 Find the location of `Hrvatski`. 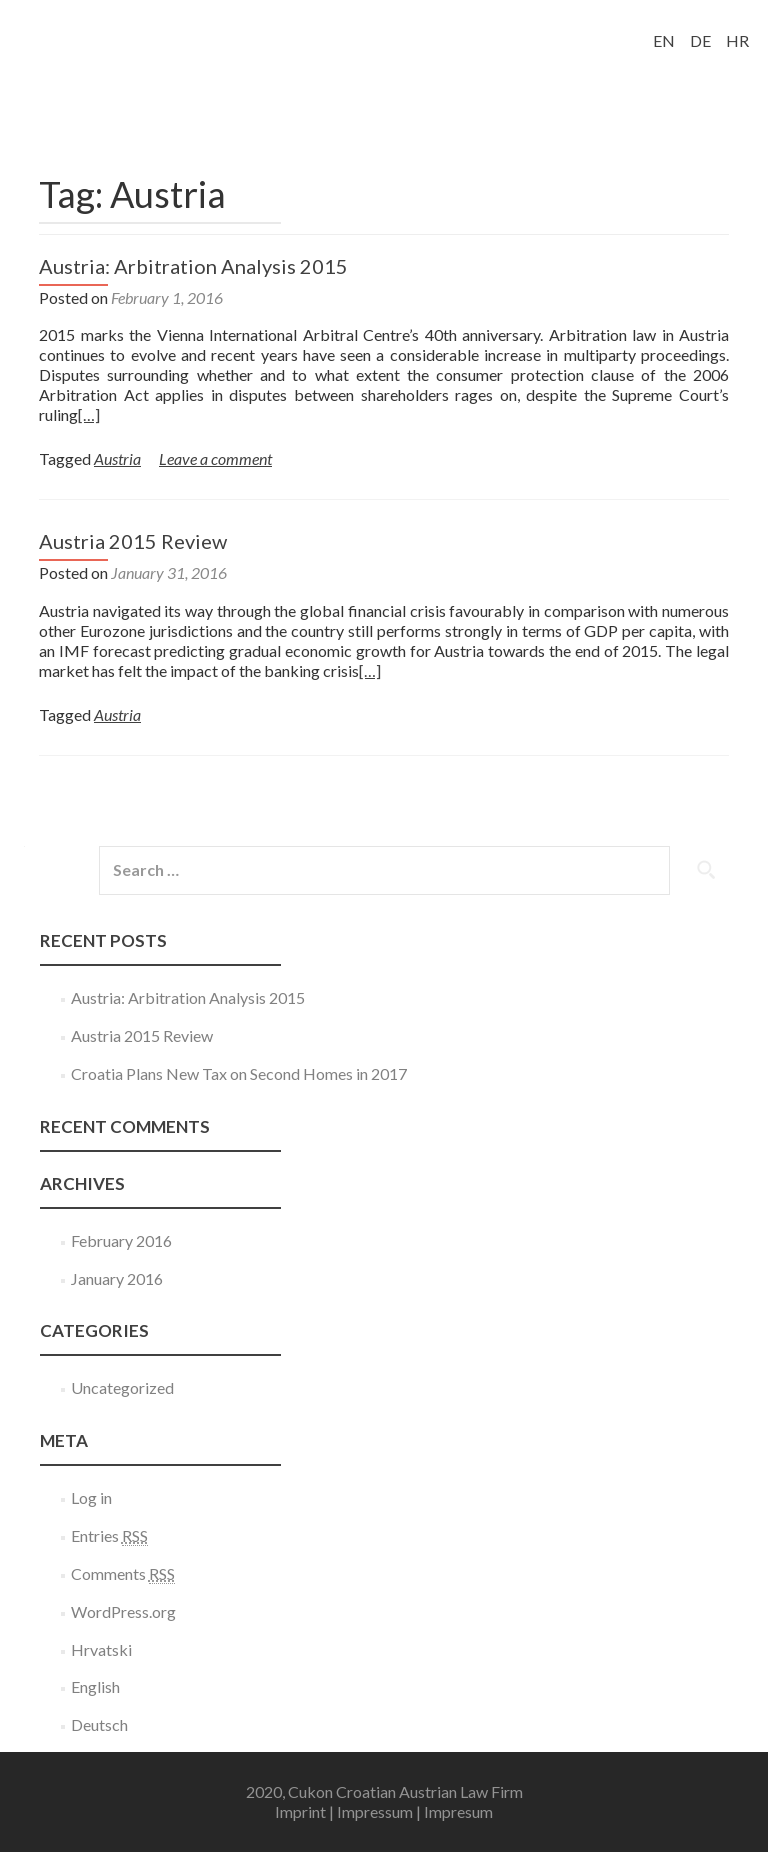

Hrvatski is located at coordinates (101, 1649).